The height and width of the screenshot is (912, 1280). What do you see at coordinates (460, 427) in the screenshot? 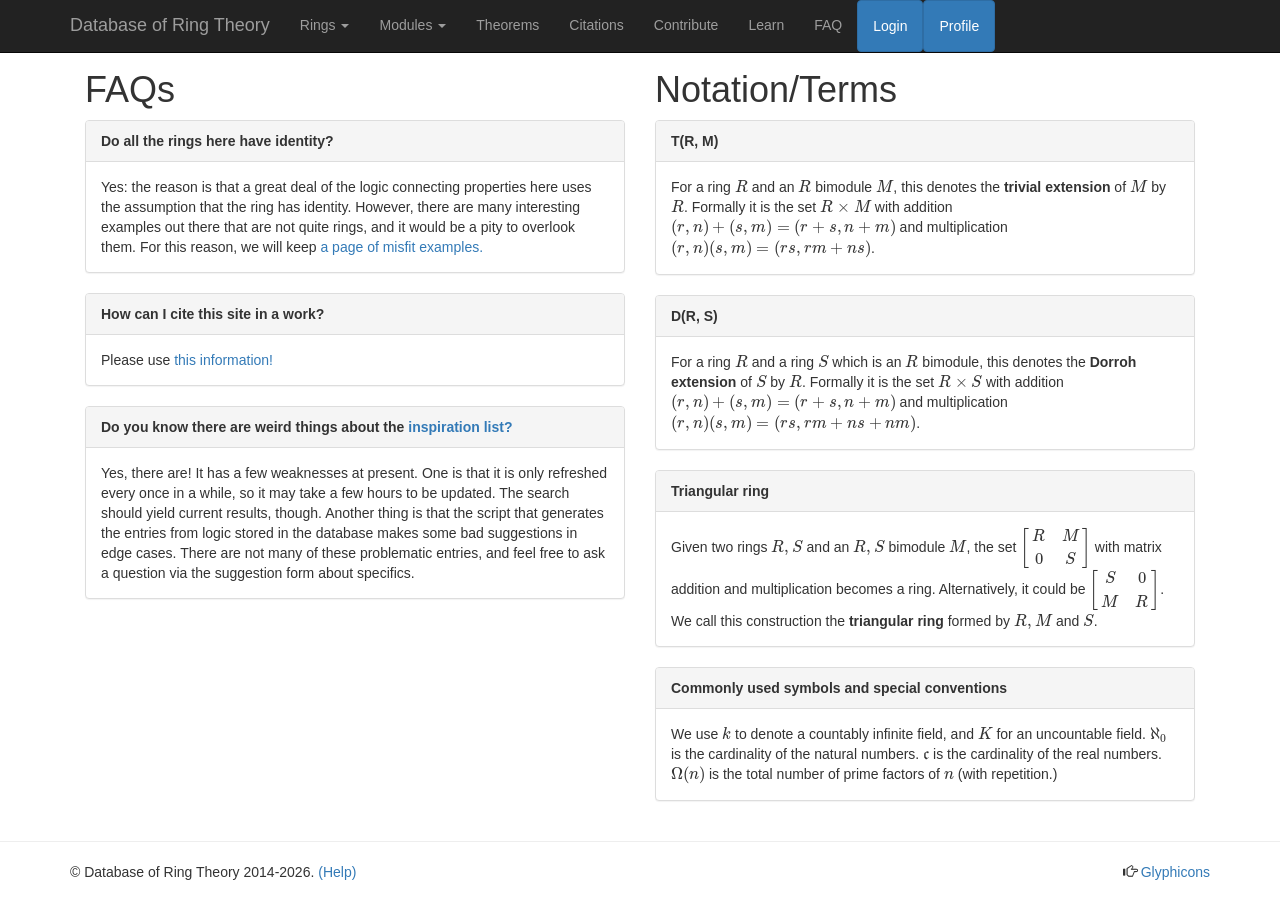
I see `inspiration list?` at bounding box center [460, 427].